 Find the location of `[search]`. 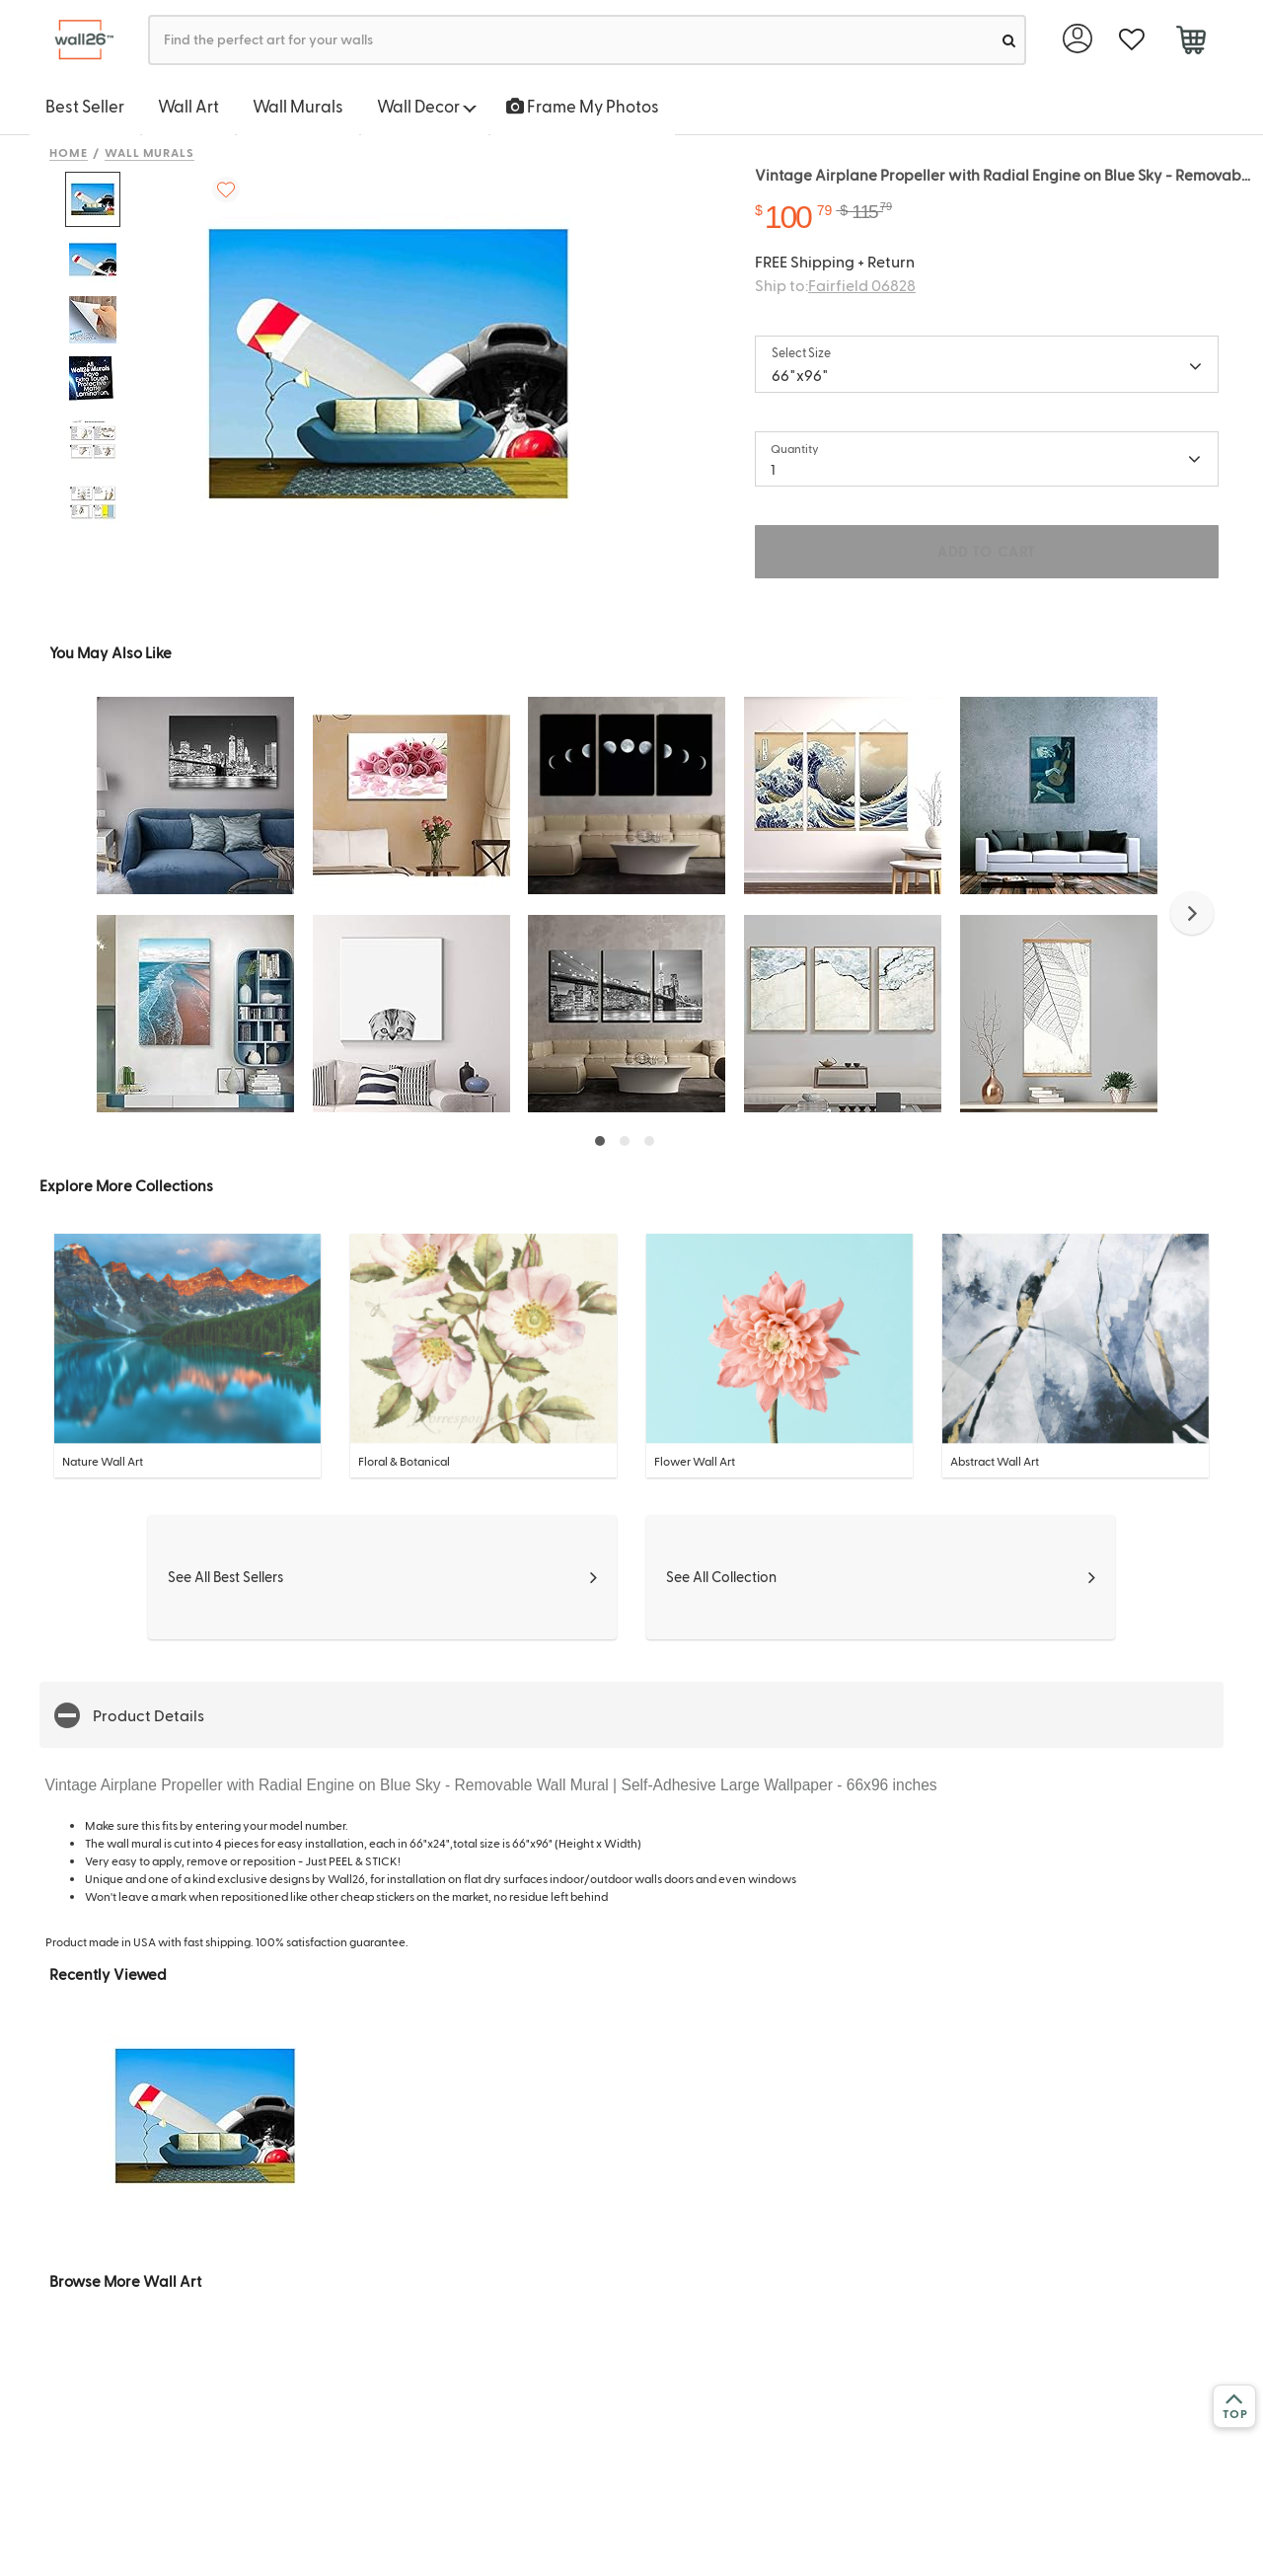

[search] is located at coordinates (1009, 40).